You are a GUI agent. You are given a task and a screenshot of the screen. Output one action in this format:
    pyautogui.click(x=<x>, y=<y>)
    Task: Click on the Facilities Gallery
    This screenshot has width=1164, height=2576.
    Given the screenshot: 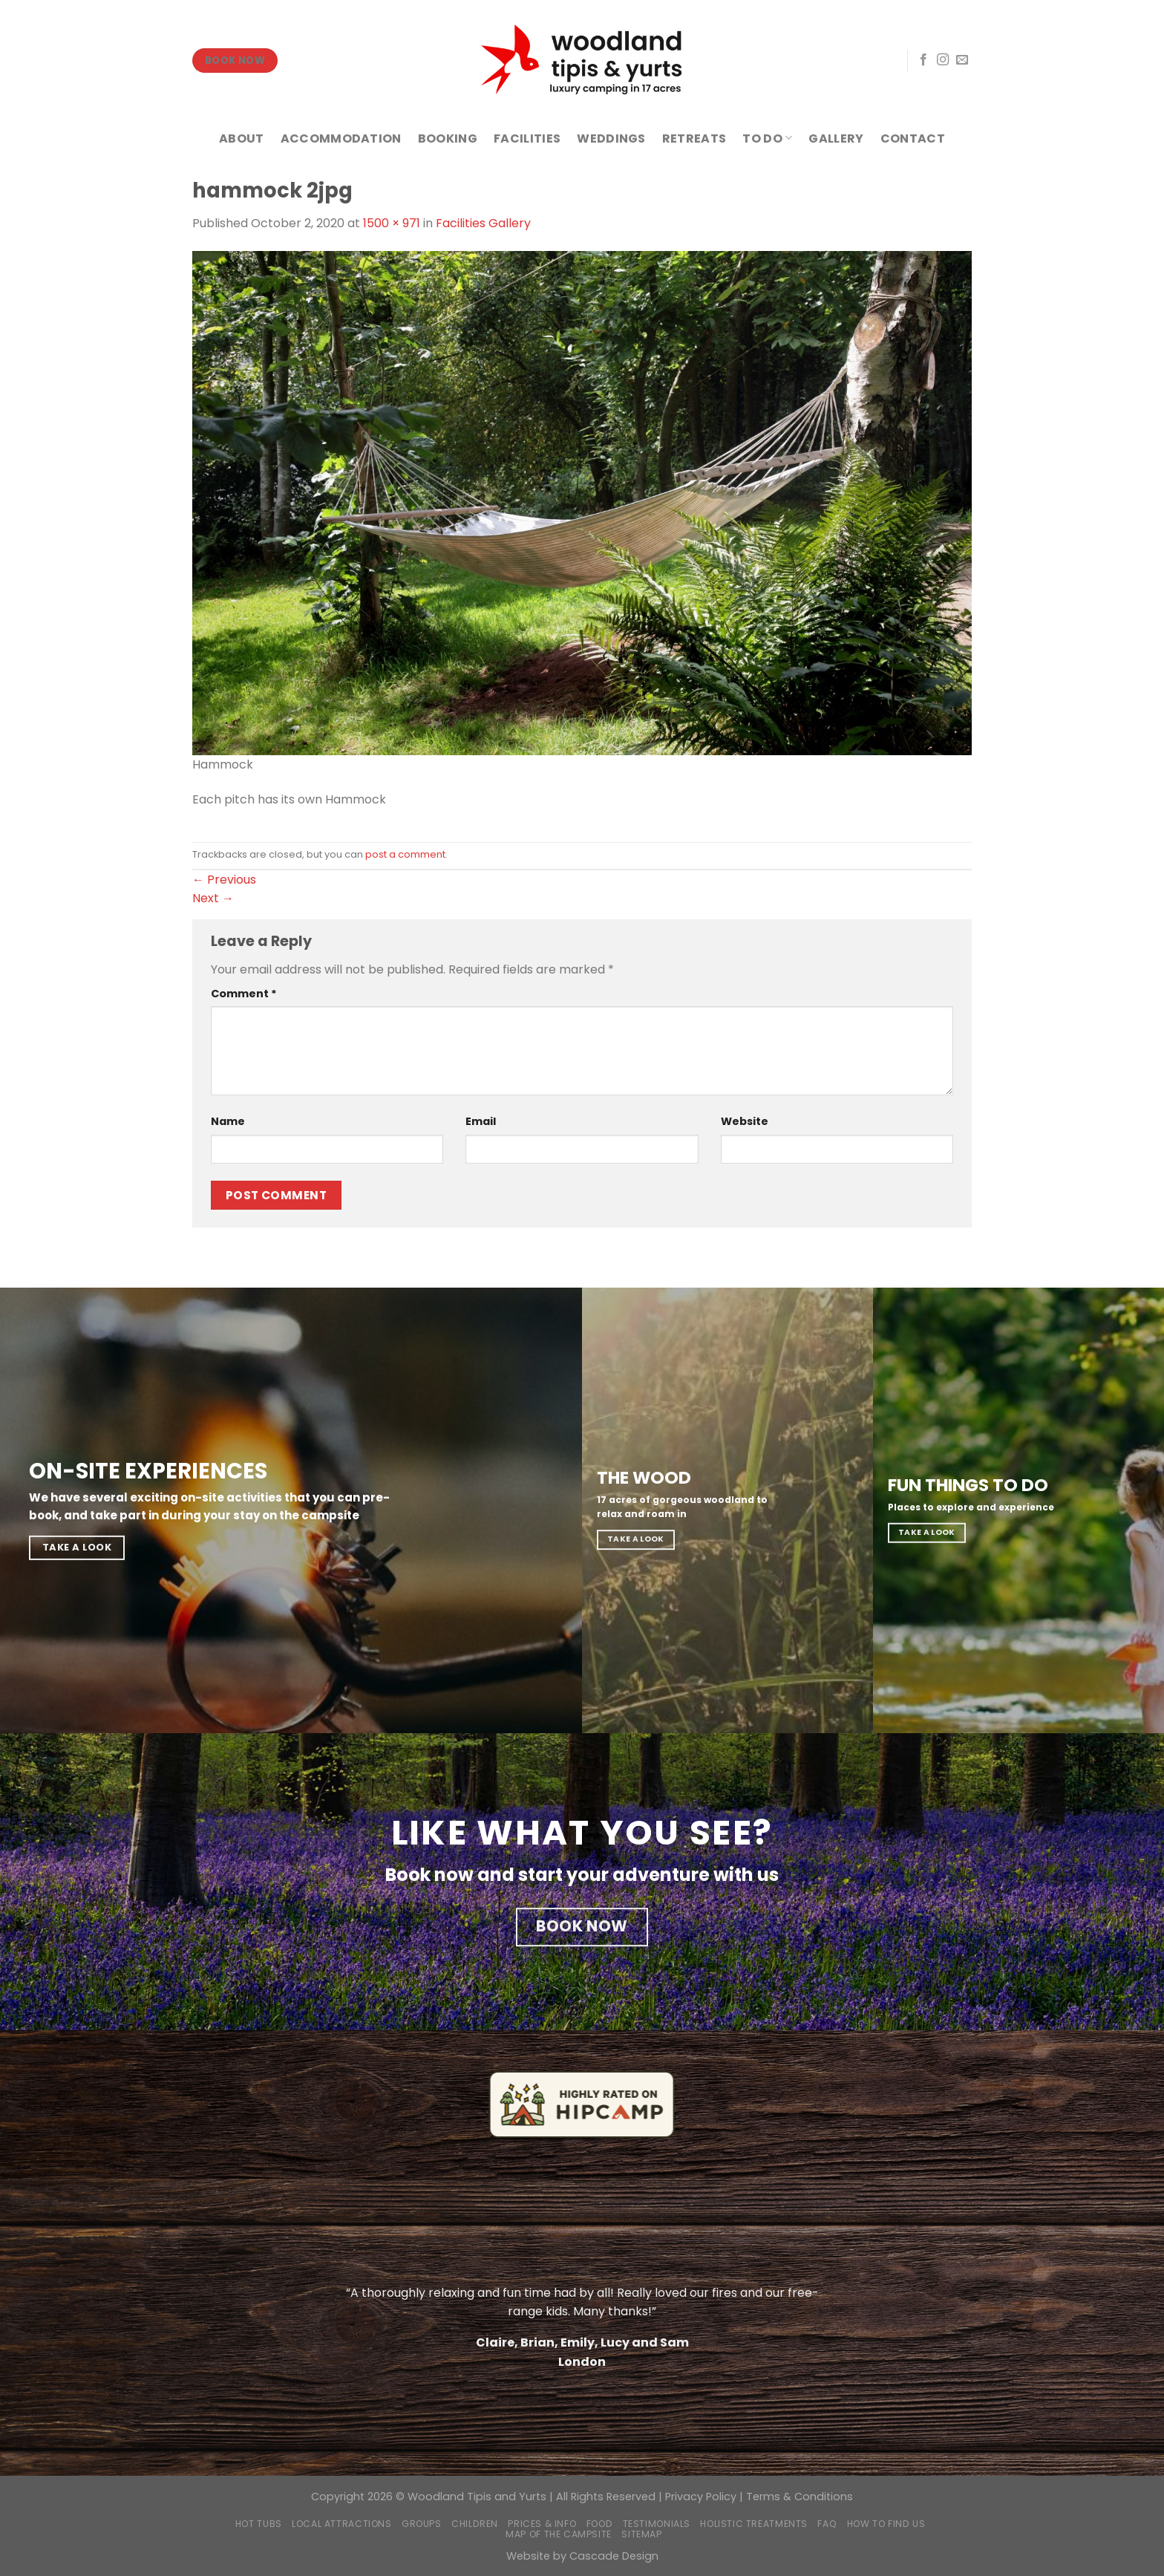 What is the action you would take?
    pyautogui.click(x=483, y=223)
    